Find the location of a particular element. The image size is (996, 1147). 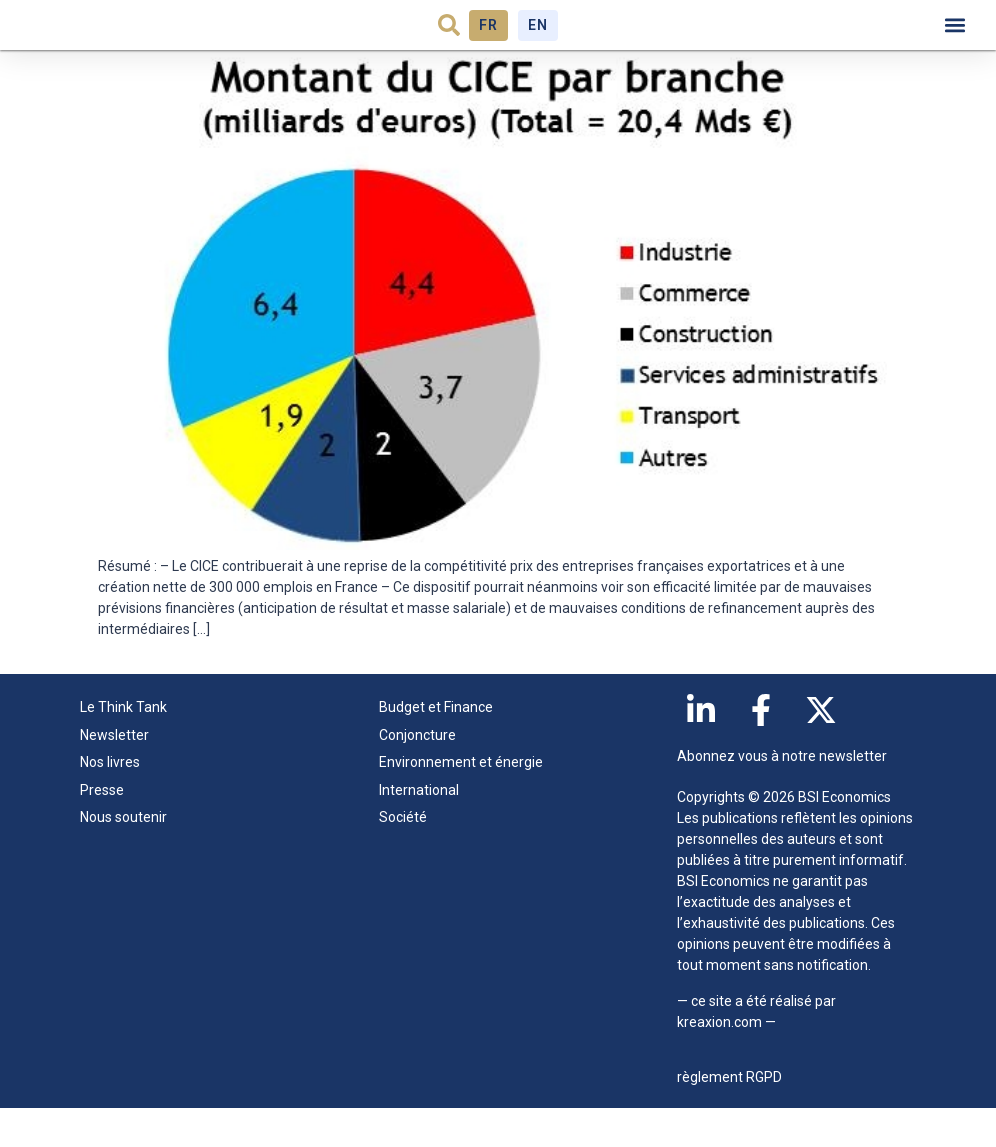

Budget et Finance is located at coordinates (436, 747).